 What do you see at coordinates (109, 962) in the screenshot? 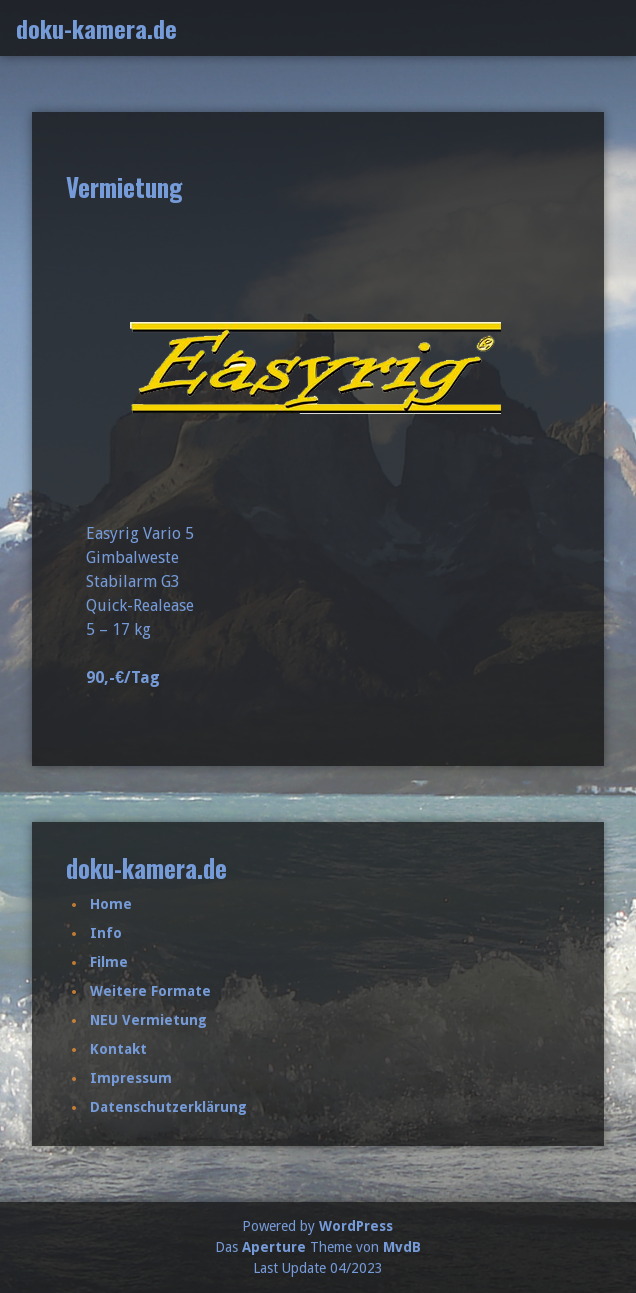
I see `Filme` at bounding box center [109, 962].